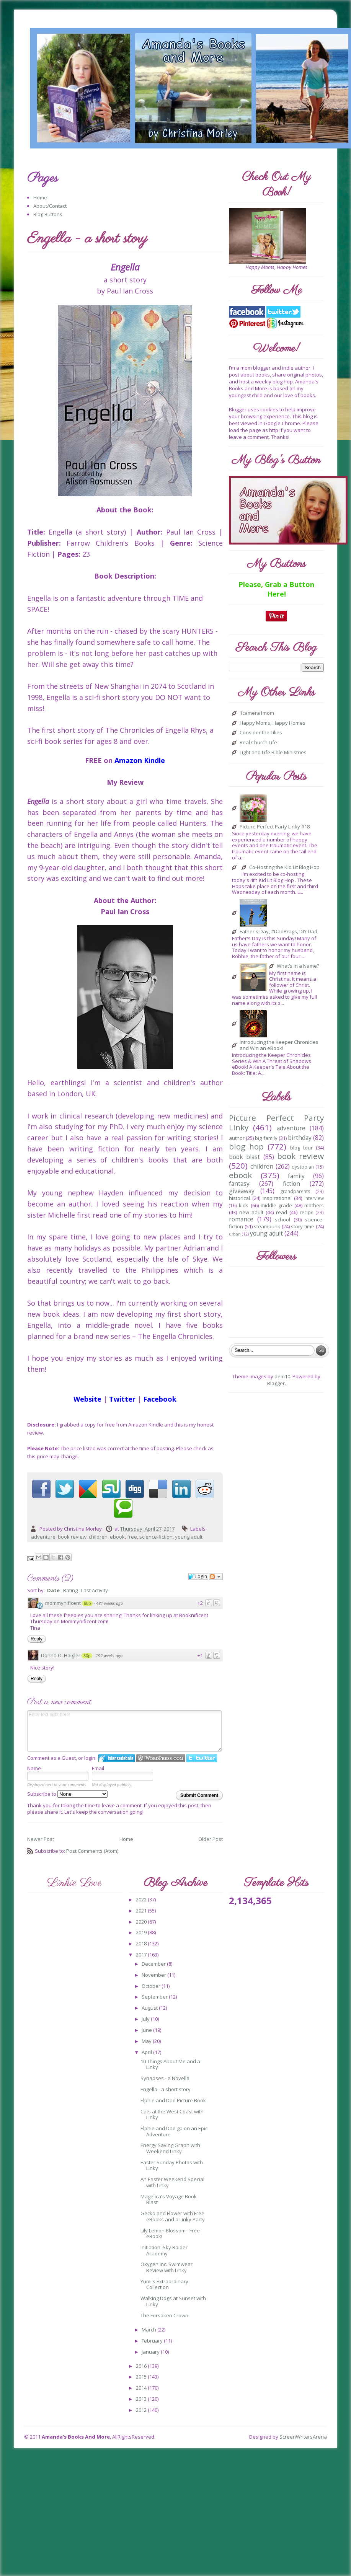 The height and width of the screenshot is (2576, 351). What do you see at coordinates (242, 1191) in the screenshot?
I see `giveaway` at bounding box center [242, 1191].